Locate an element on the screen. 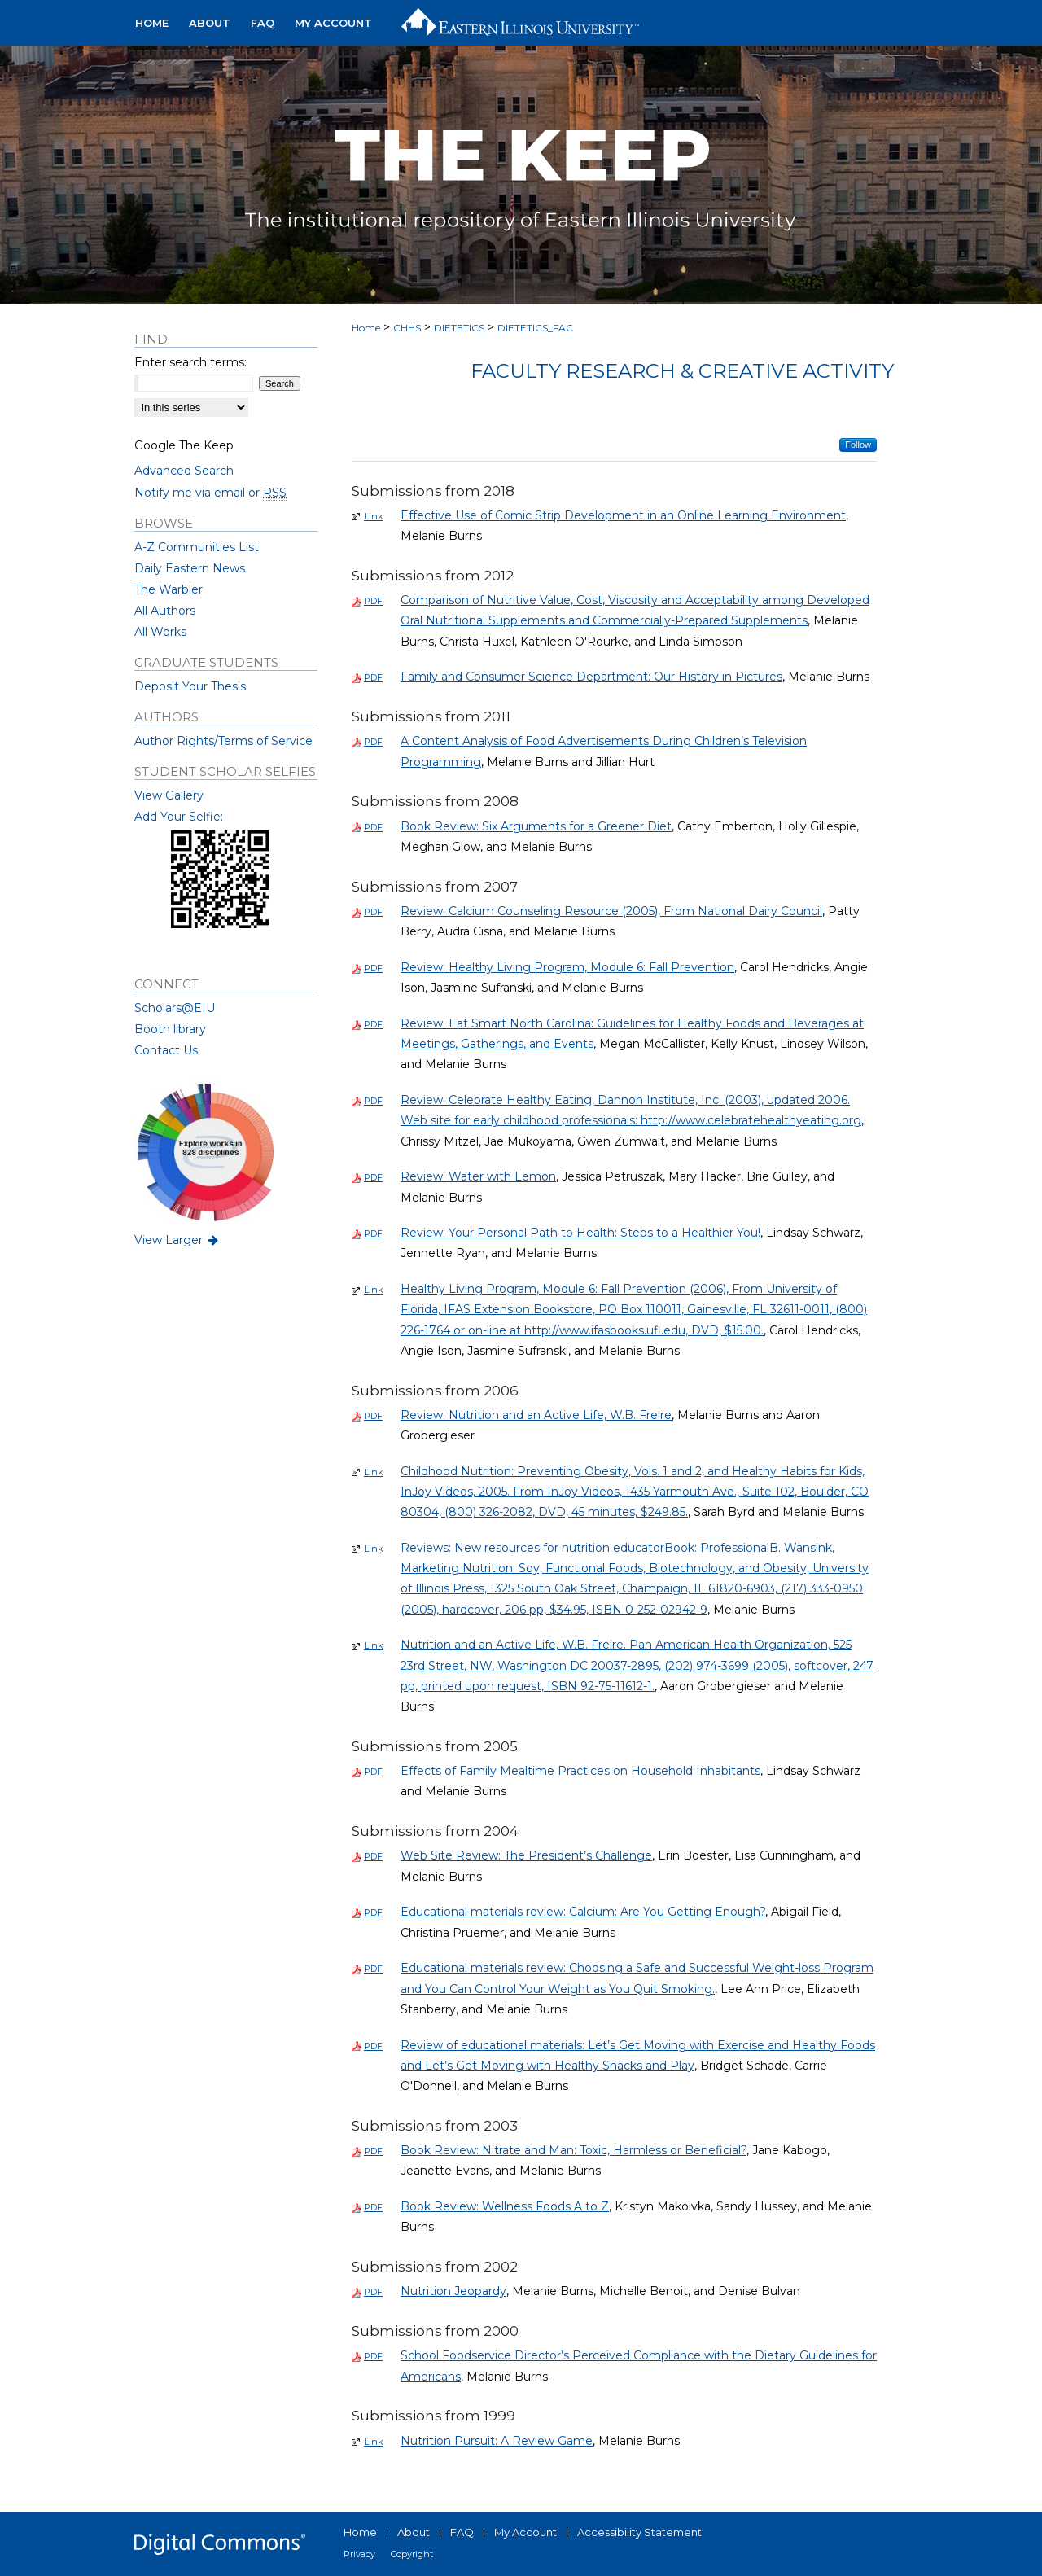 The width and height of the screenshot is (1042, 2576). PDF [Download PDF of Family and Consumer Science Department: Our History in Pictures (0)] is located at coordinates (373, 677).